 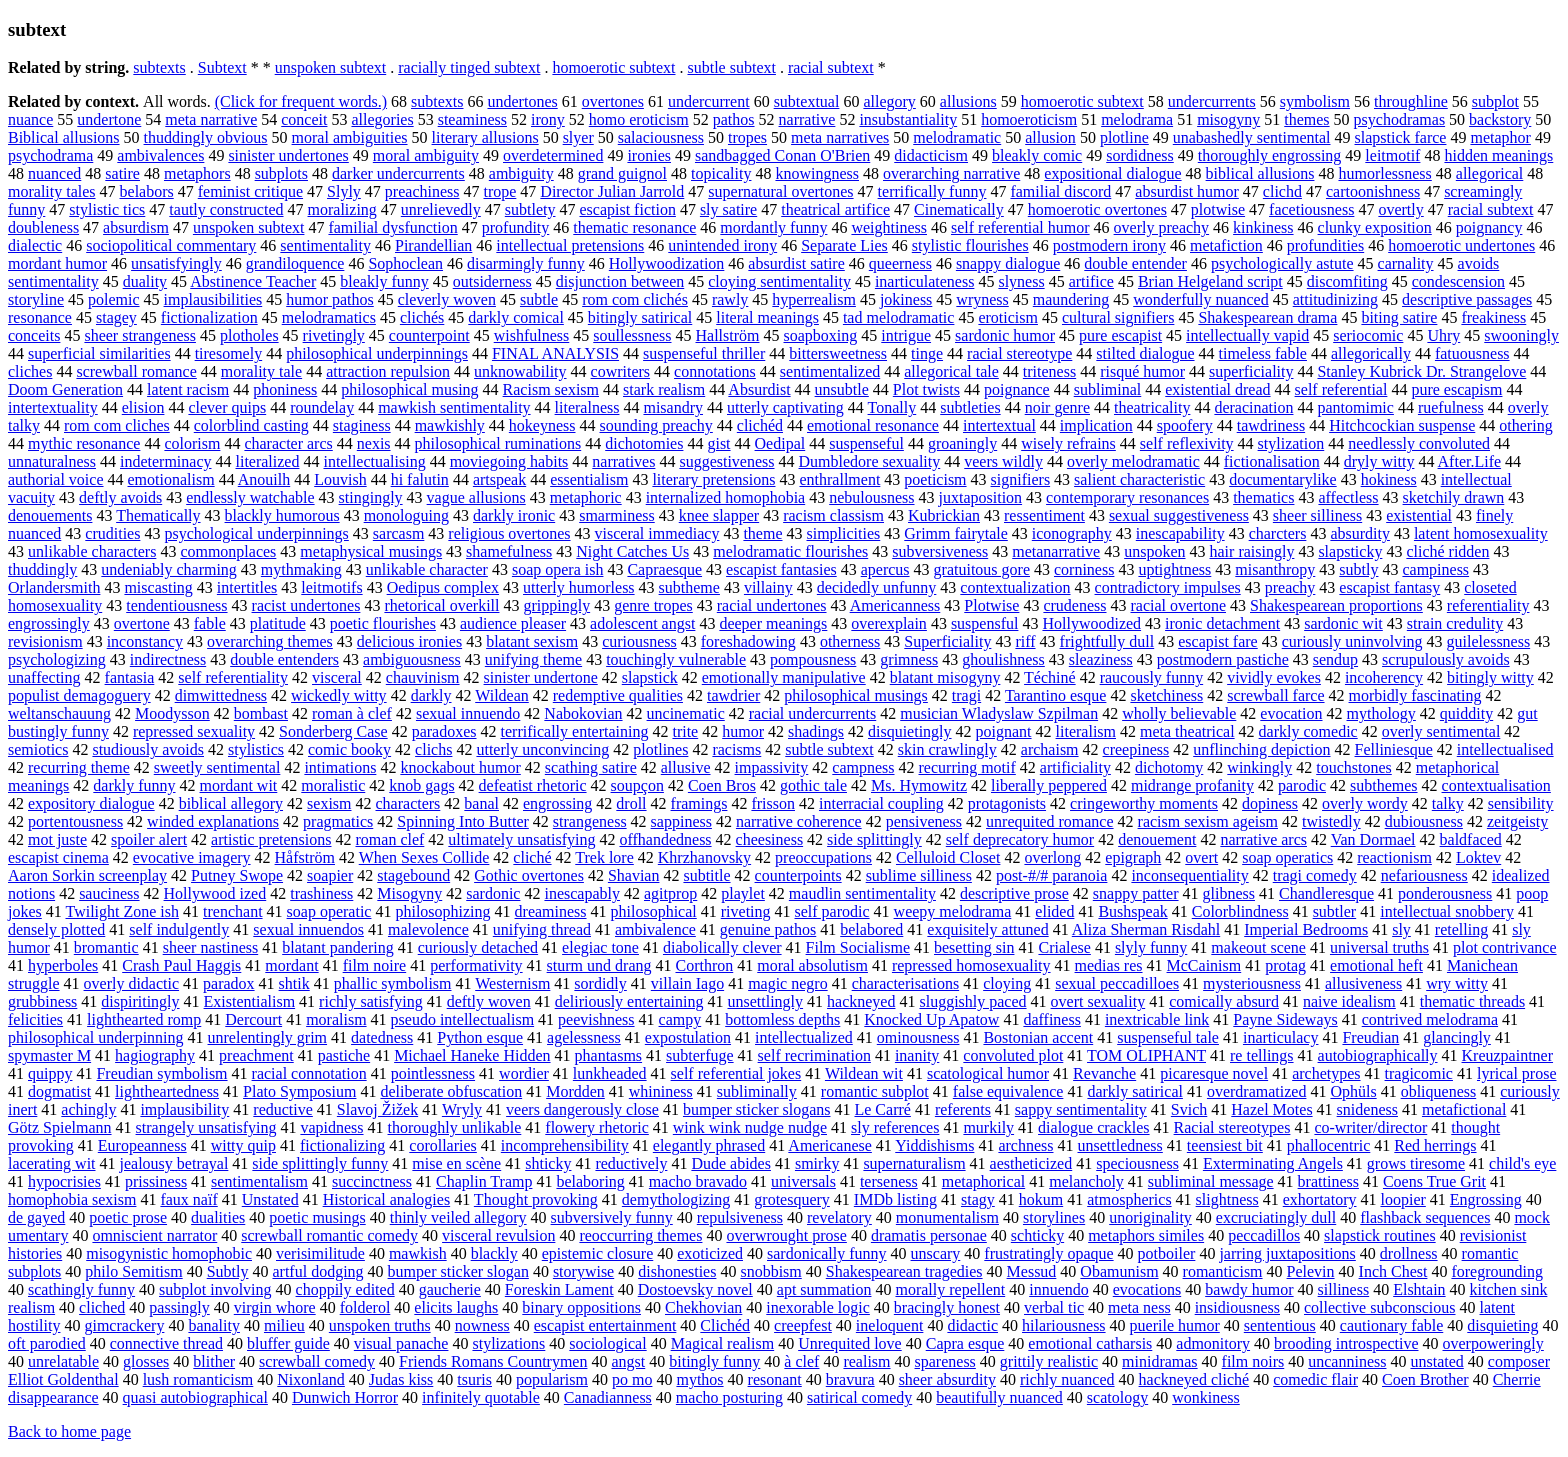 What do you see at coordinates (211, 947) in the screenshot?
I see `sheer nastiness` at bounding box center [211, 947].